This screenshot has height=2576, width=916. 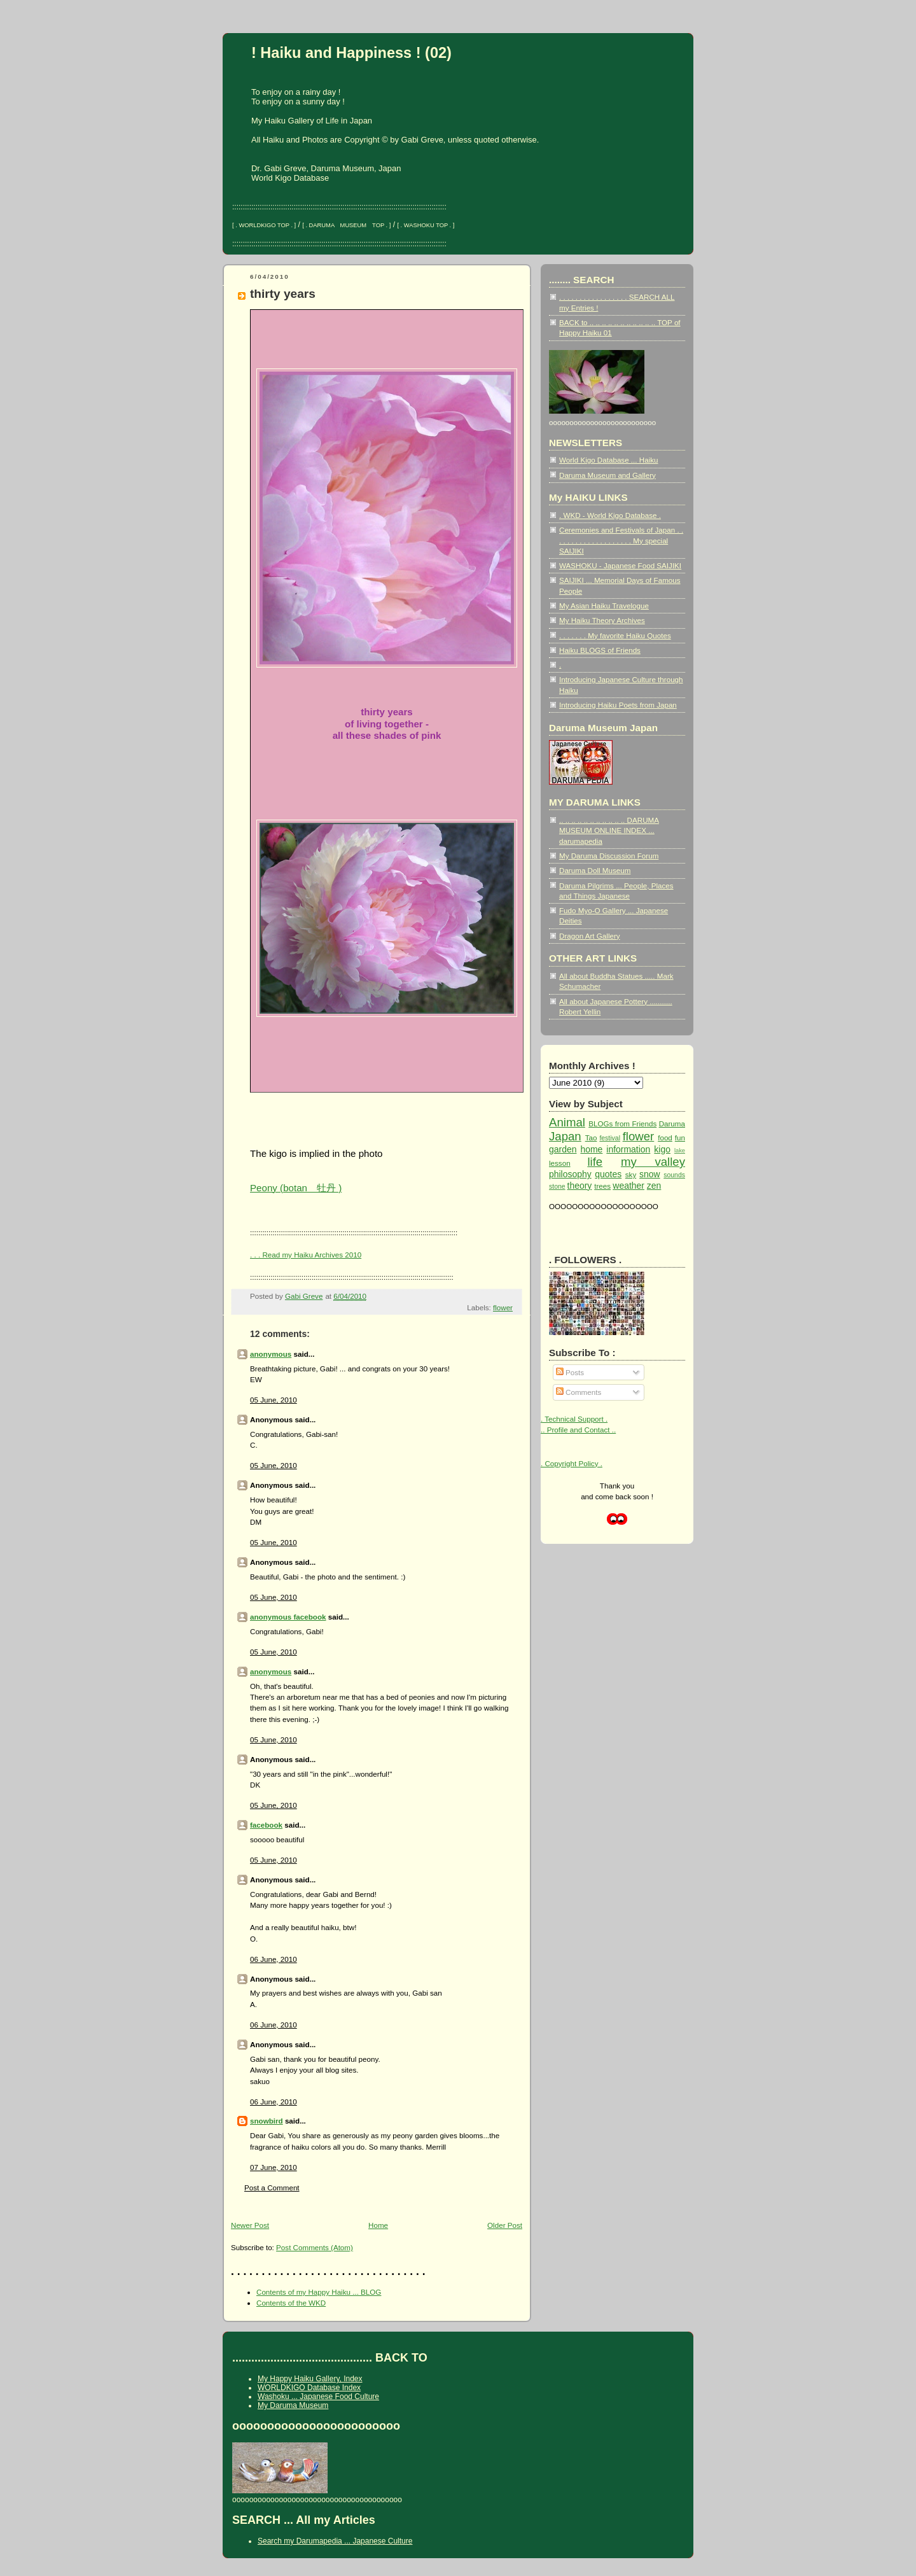 I want to click on snowbird, so click(x=266, y=2121).